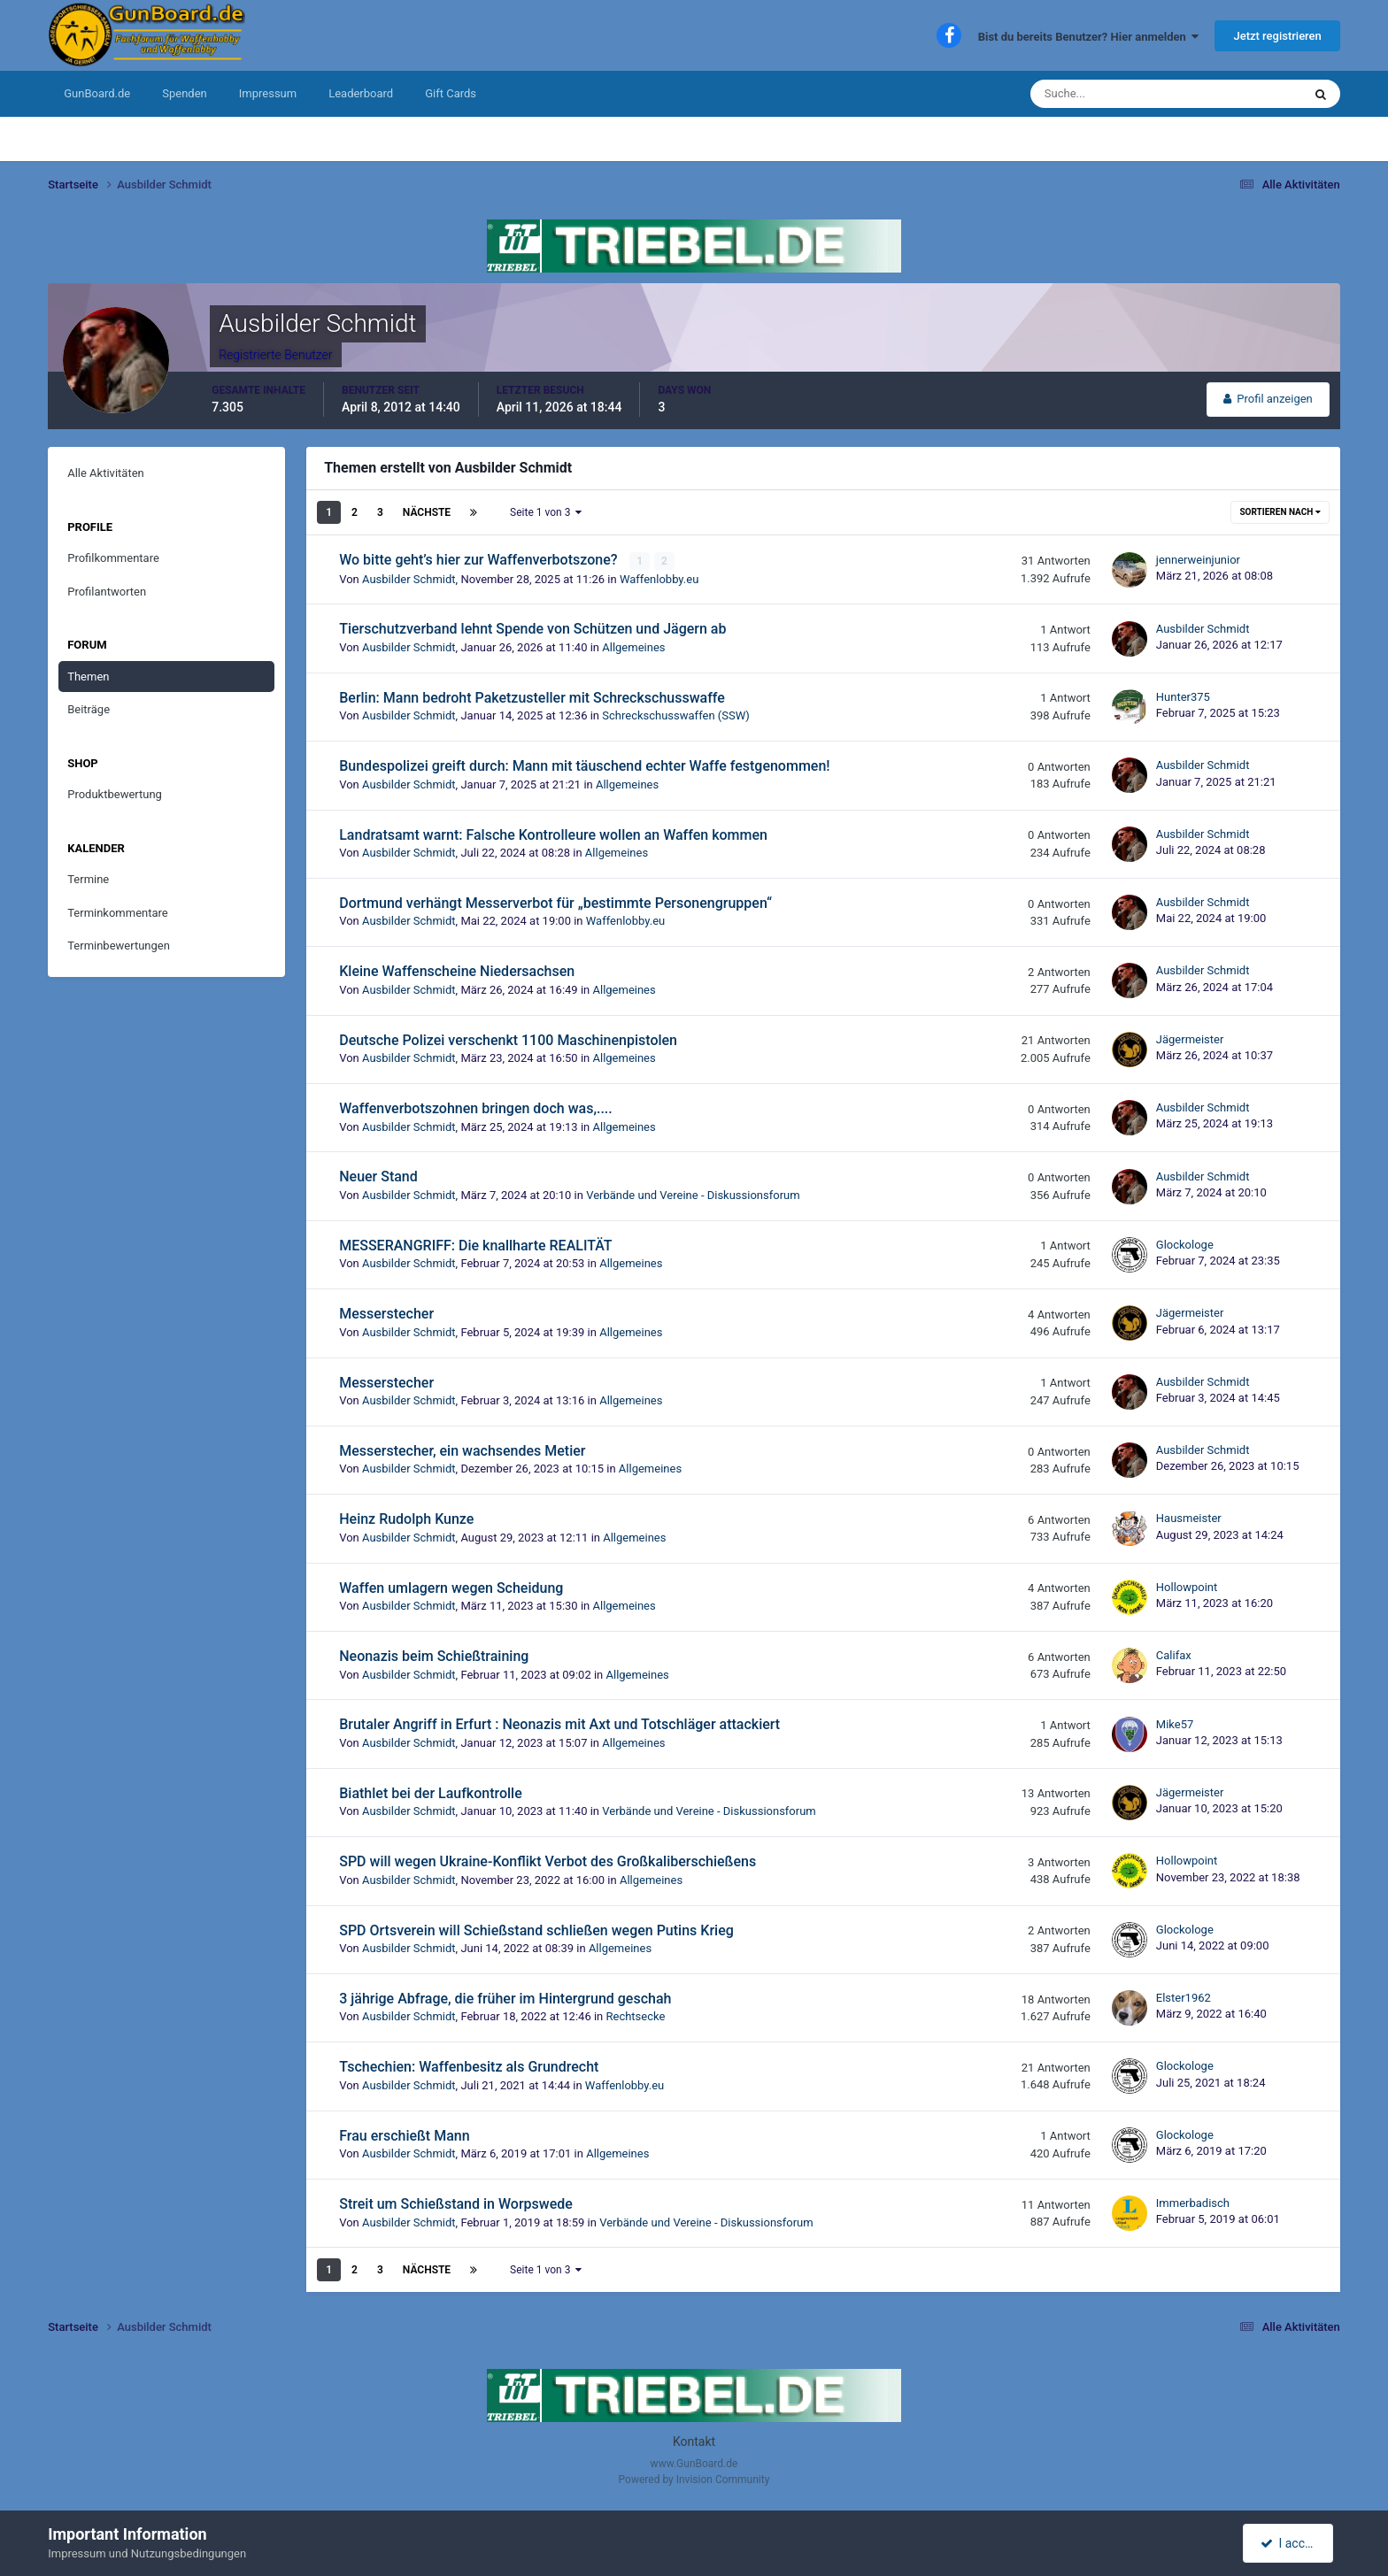  What do you see at coordinates (117, 912) in the screenshot?
I see `Terminkommentare` at bounding box center [117, 912].